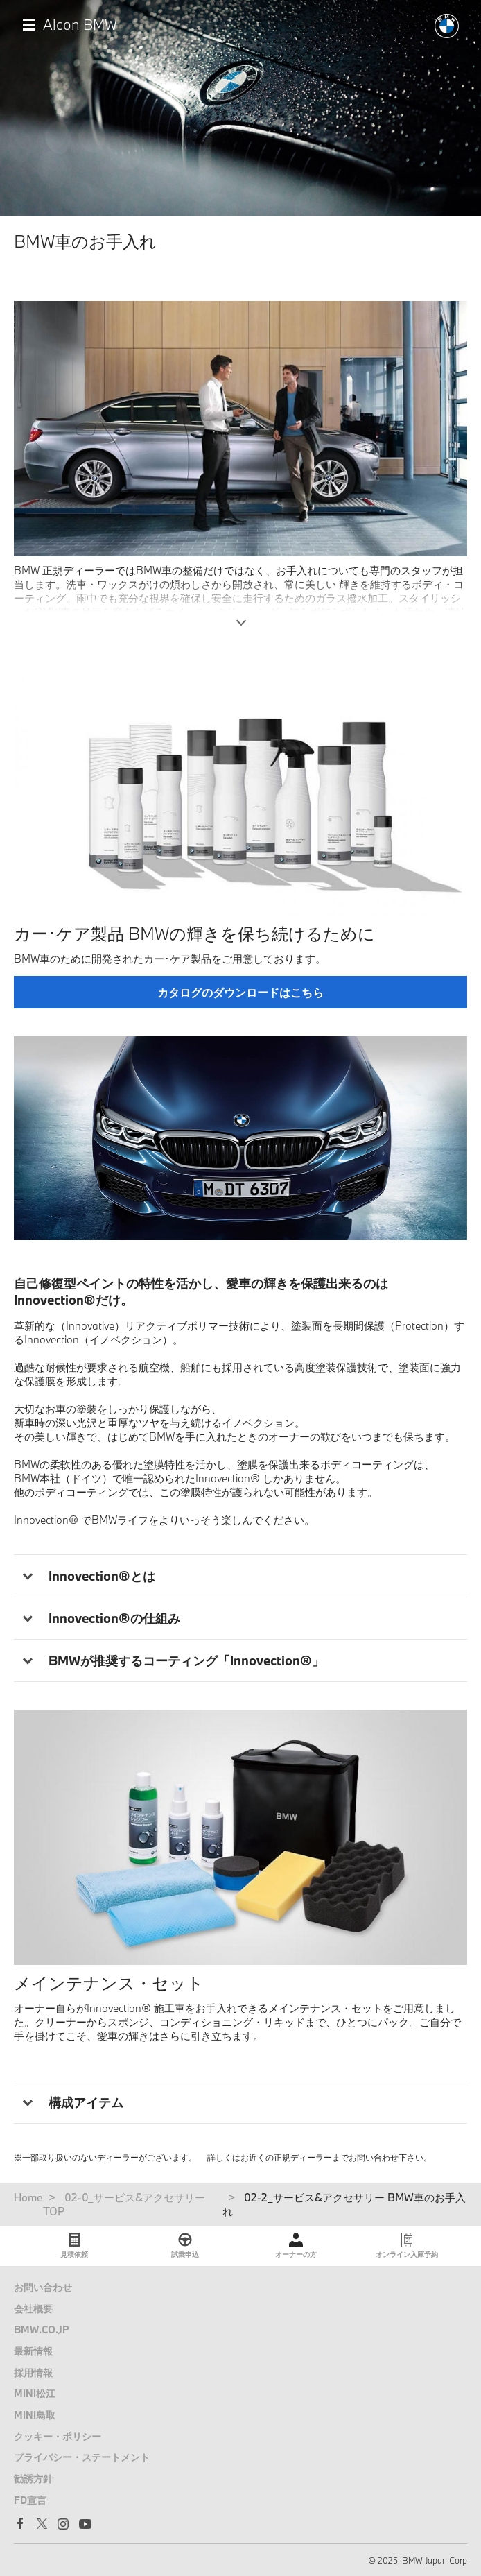 Image resolution: width=481 pixels, height=2576 pixels. Describe the element at coordinates (41, 2329) in the screenshot. I see `BMW.CO.JP` at that location.